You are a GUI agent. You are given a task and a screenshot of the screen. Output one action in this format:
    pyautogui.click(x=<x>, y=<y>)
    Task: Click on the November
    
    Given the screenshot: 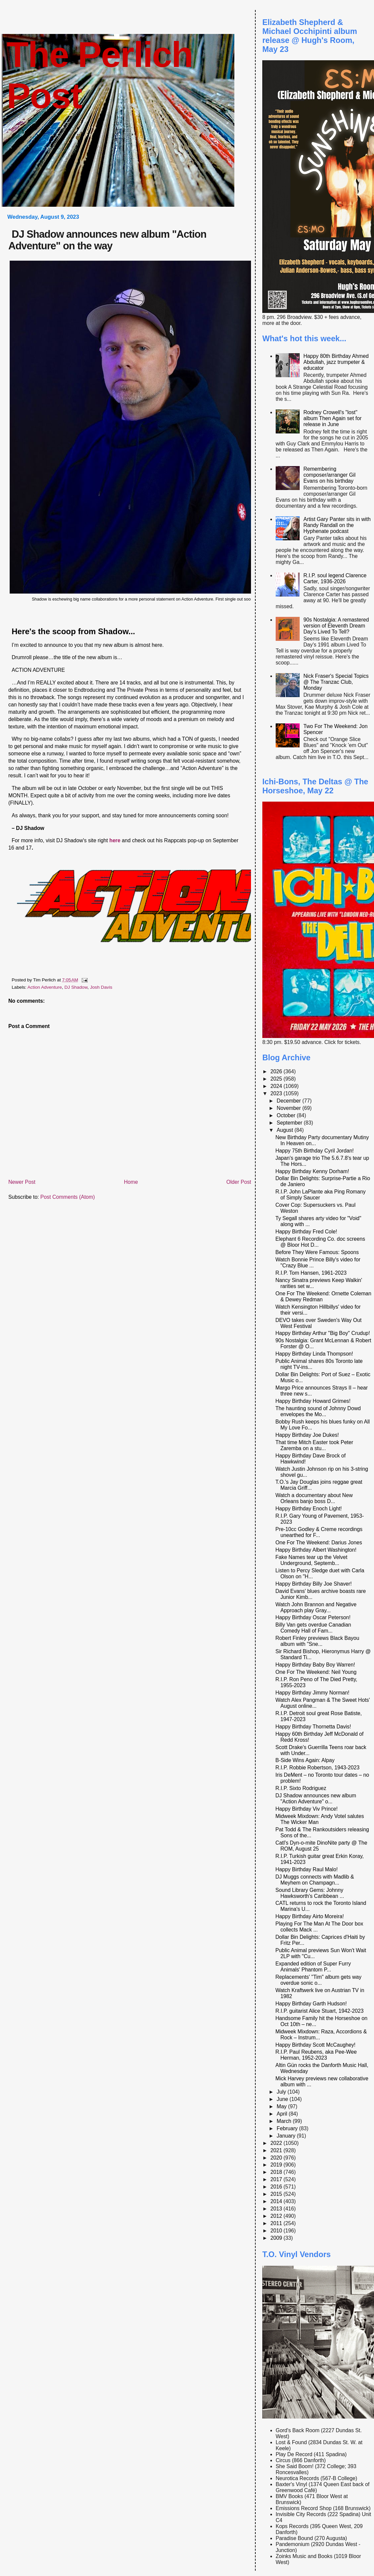 What is the action you would take?
    pyautogui.click(x=289, y=1108)
    